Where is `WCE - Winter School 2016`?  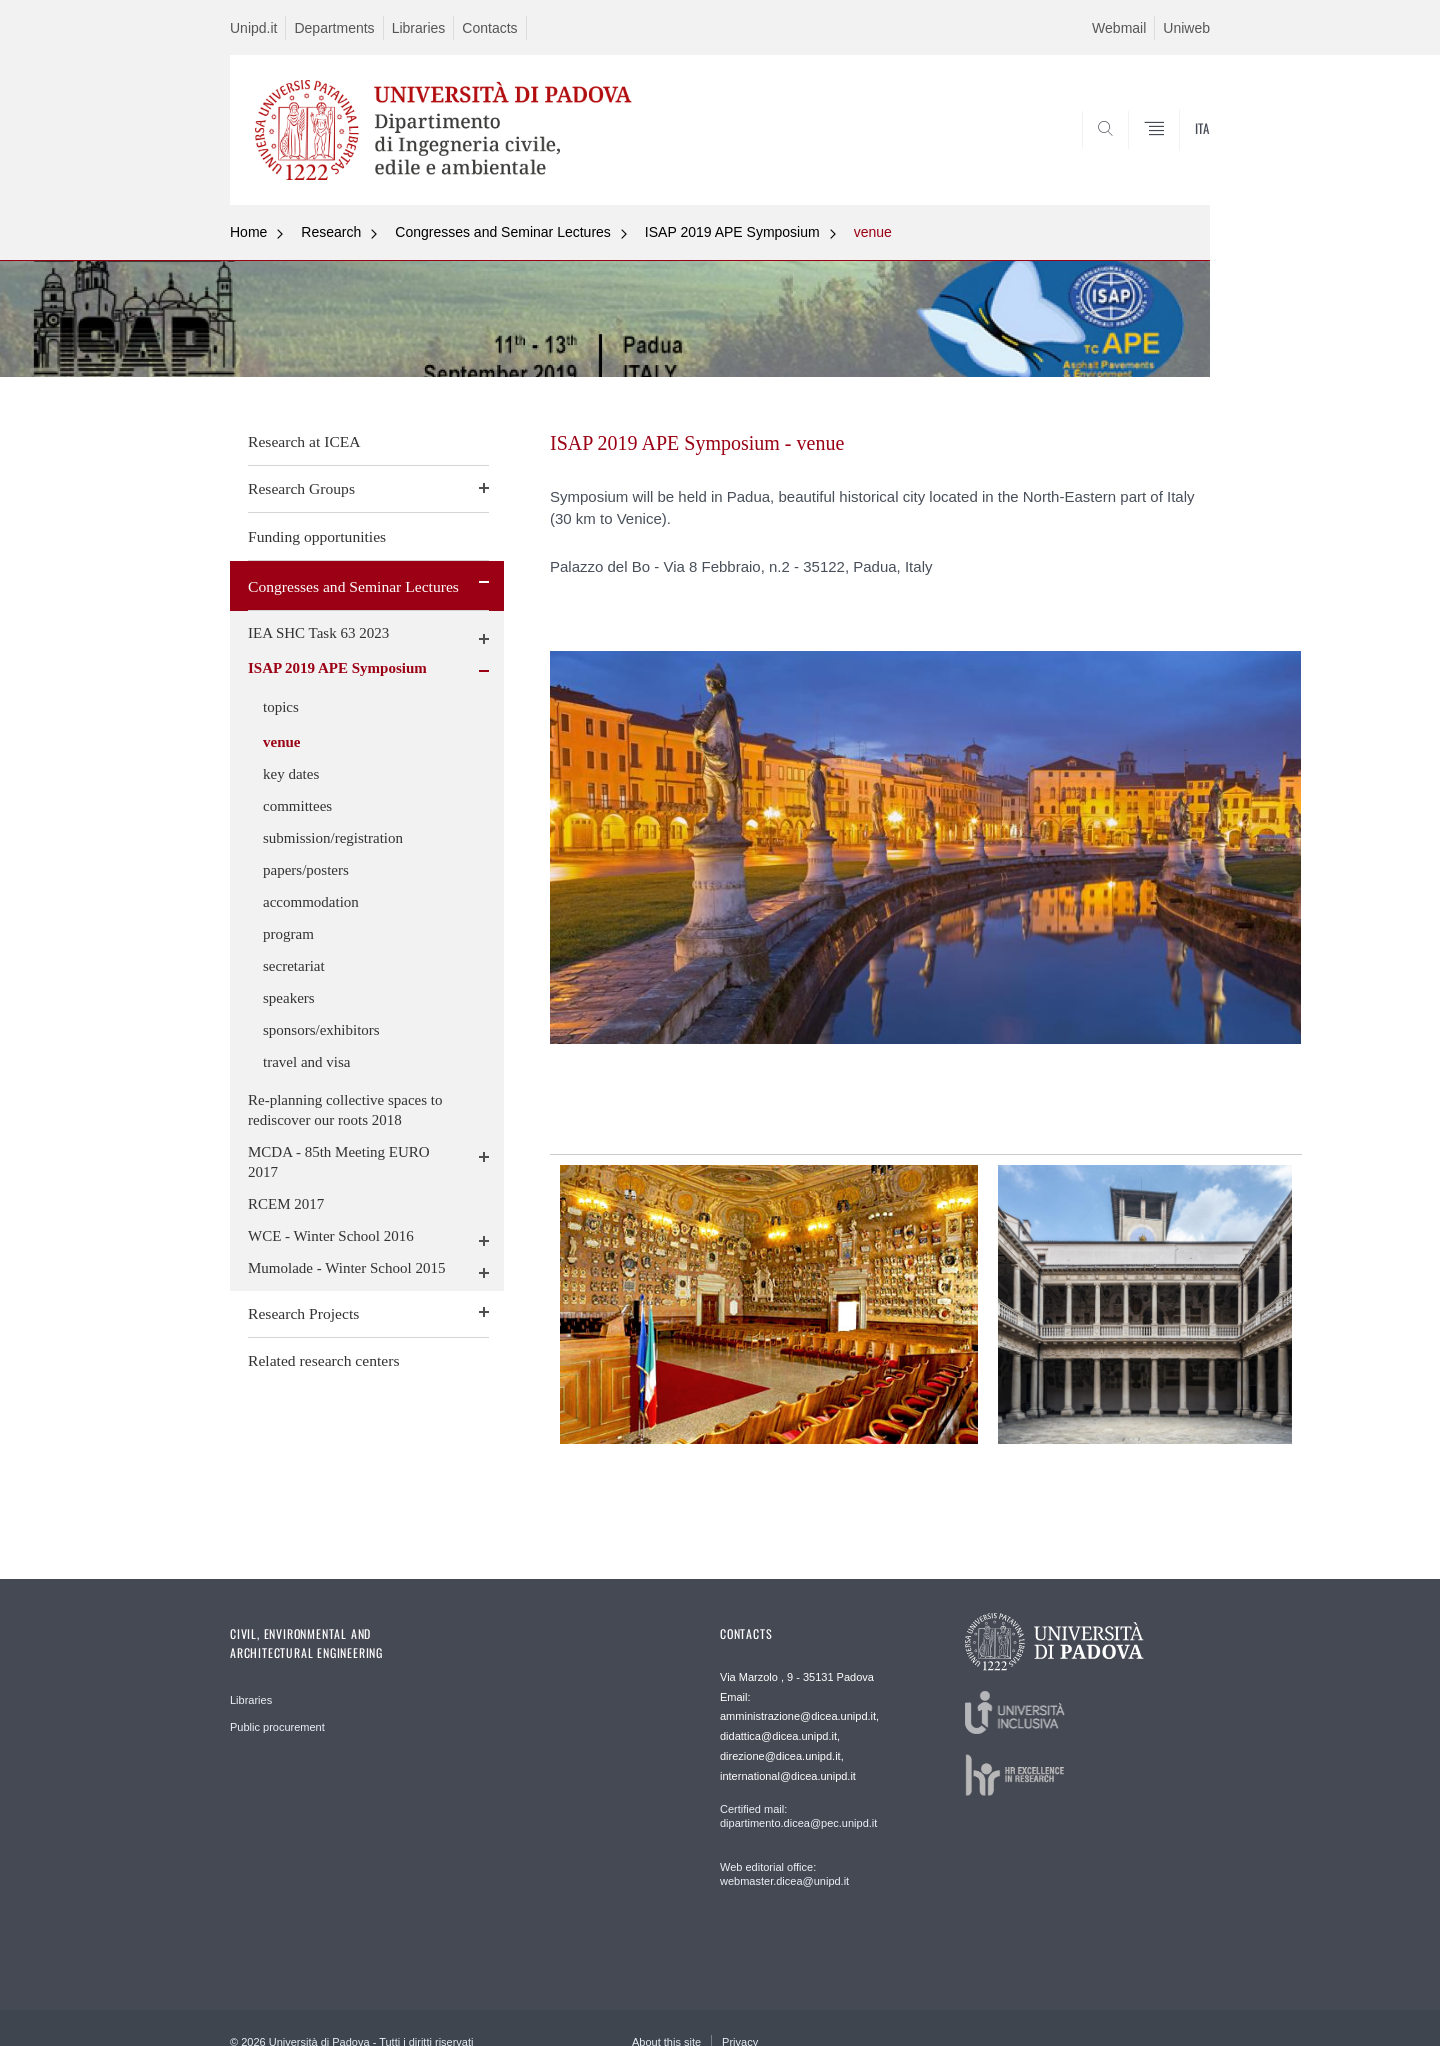 WCE - Winter School 2016 is located at coordinates (331, 1236).